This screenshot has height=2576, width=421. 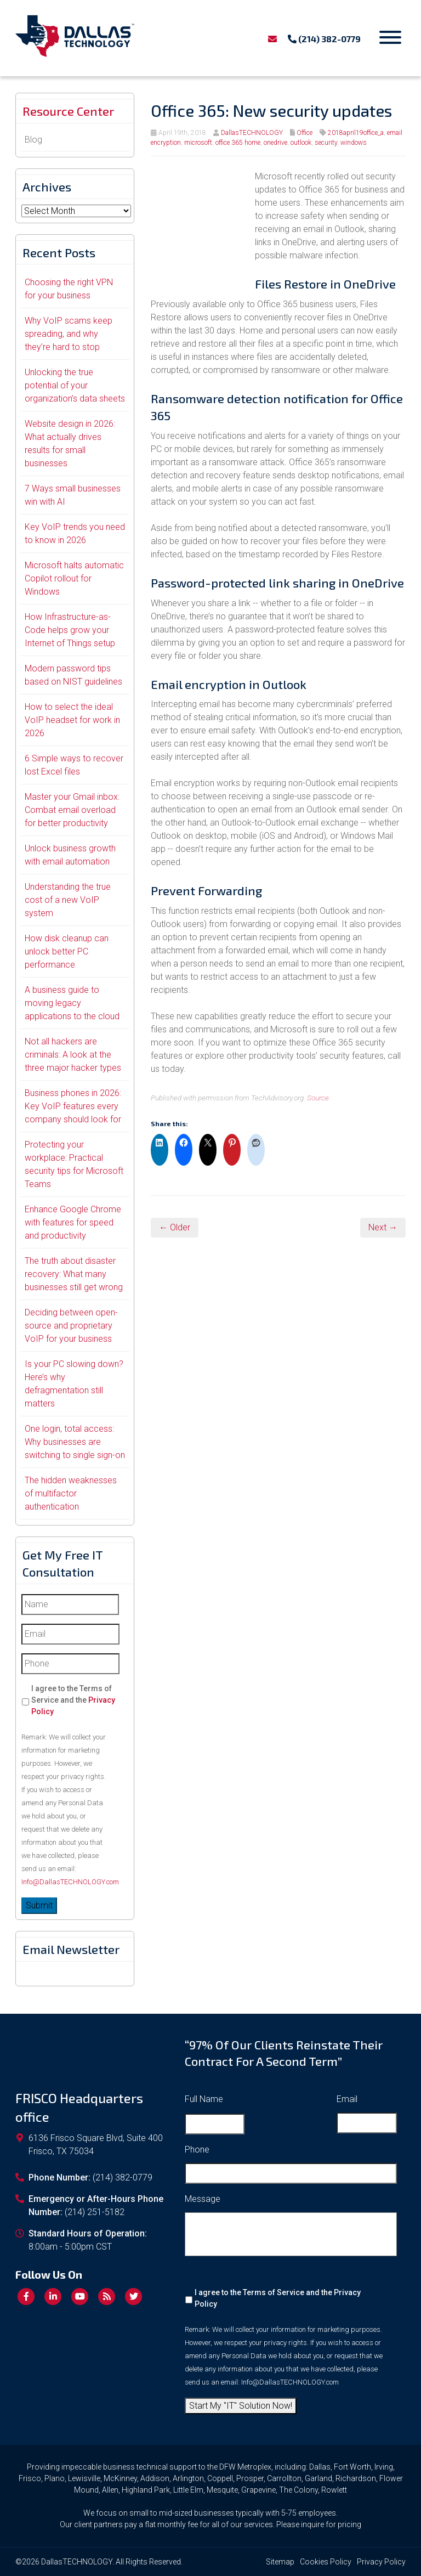 What do you see at coordinates (202, 2199) in the screenshot?
I see `Message` at bounding box center [202, 2199].